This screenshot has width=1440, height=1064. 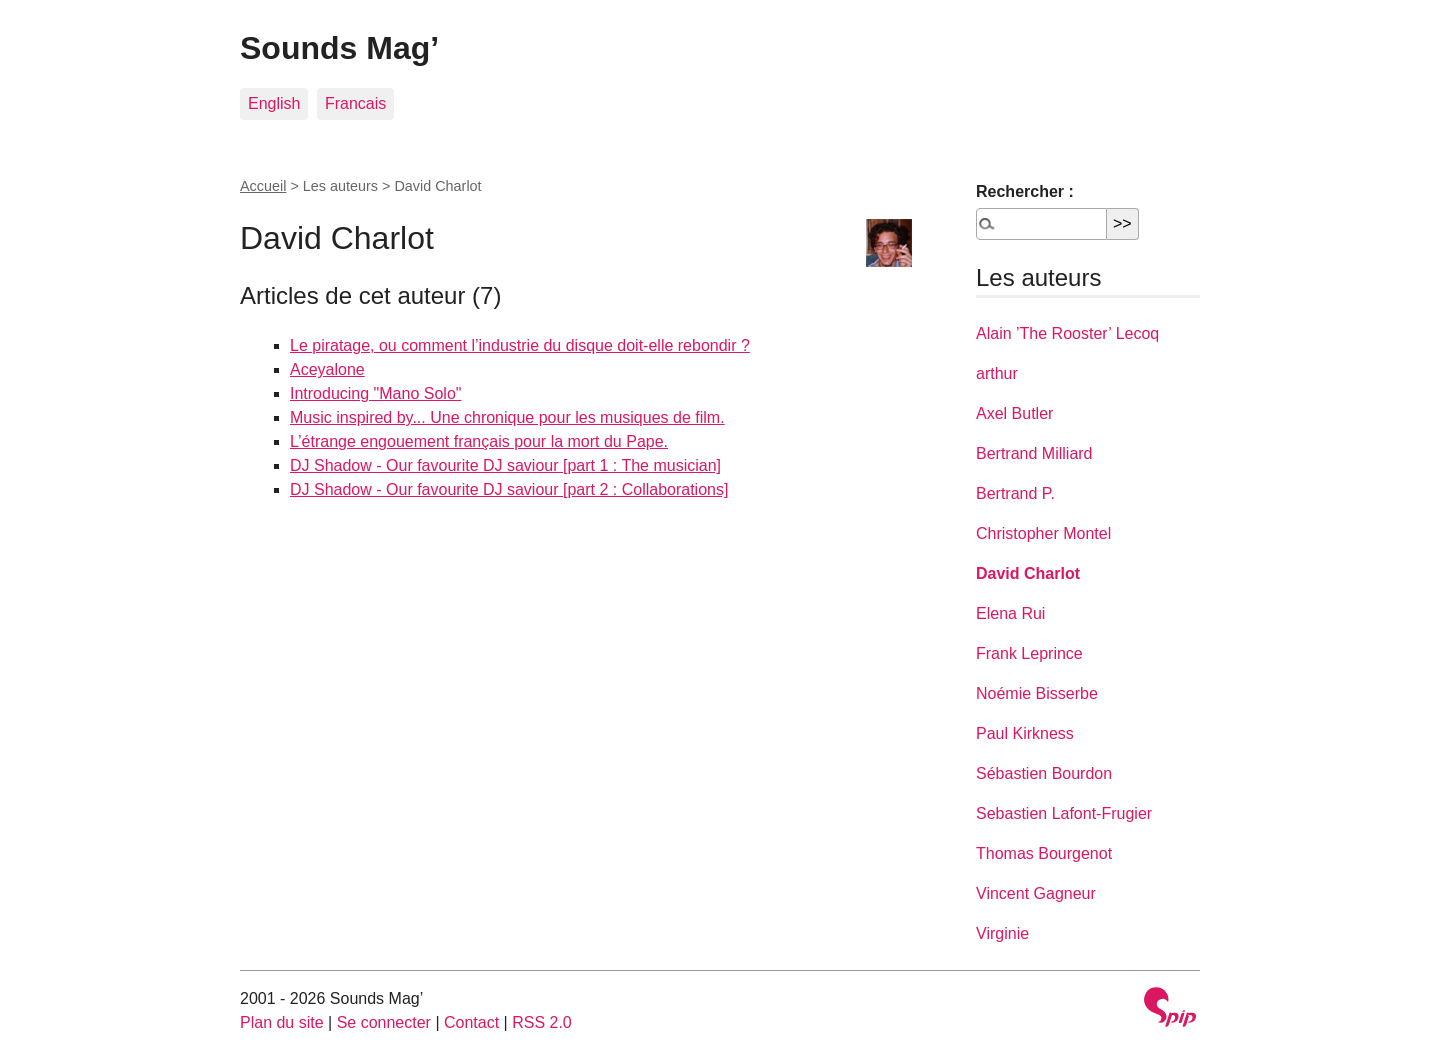 What do you see at coordinates (471, 1022) in the screenshot?
I see `Contact` at bounding box center [471, 1022].